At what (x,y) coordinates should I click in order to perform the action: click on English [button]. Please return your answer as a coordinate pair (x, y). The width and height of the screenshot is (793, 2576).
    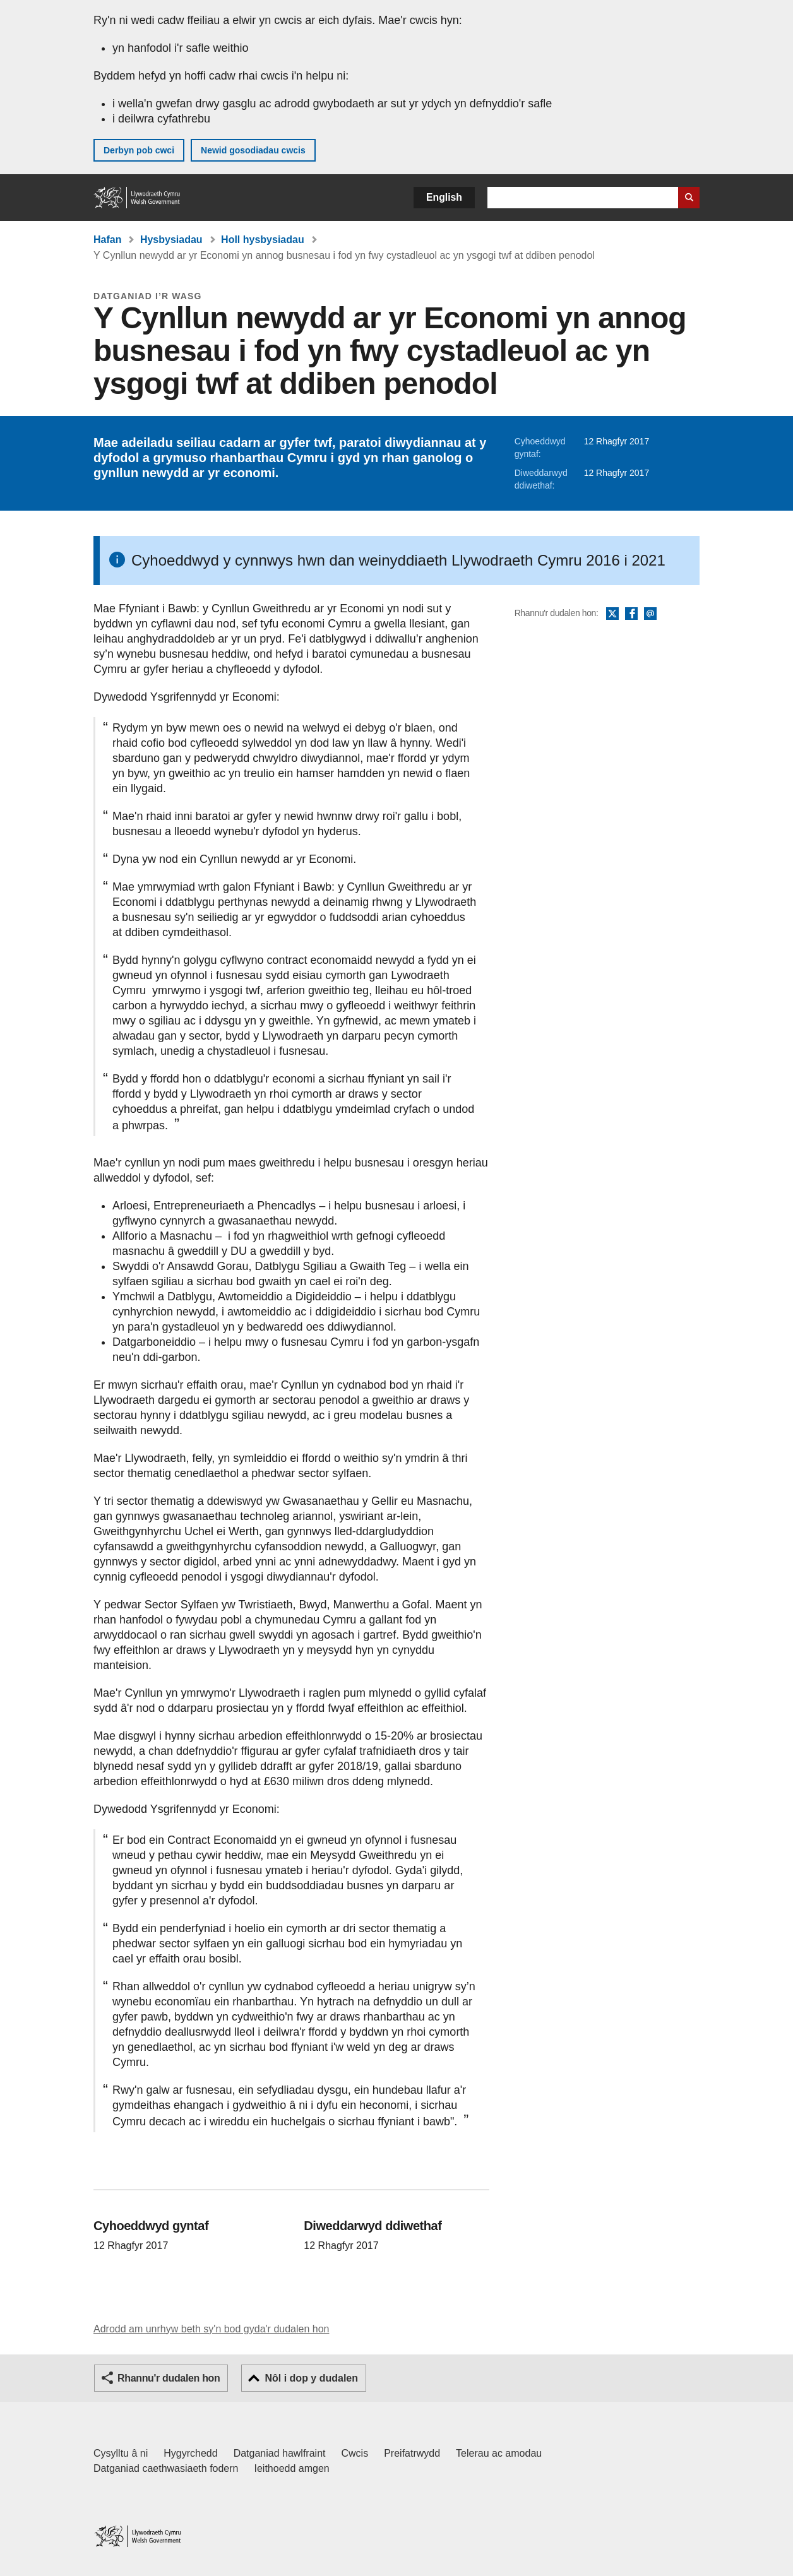
    Looking at the image, I should click on (444, 197).